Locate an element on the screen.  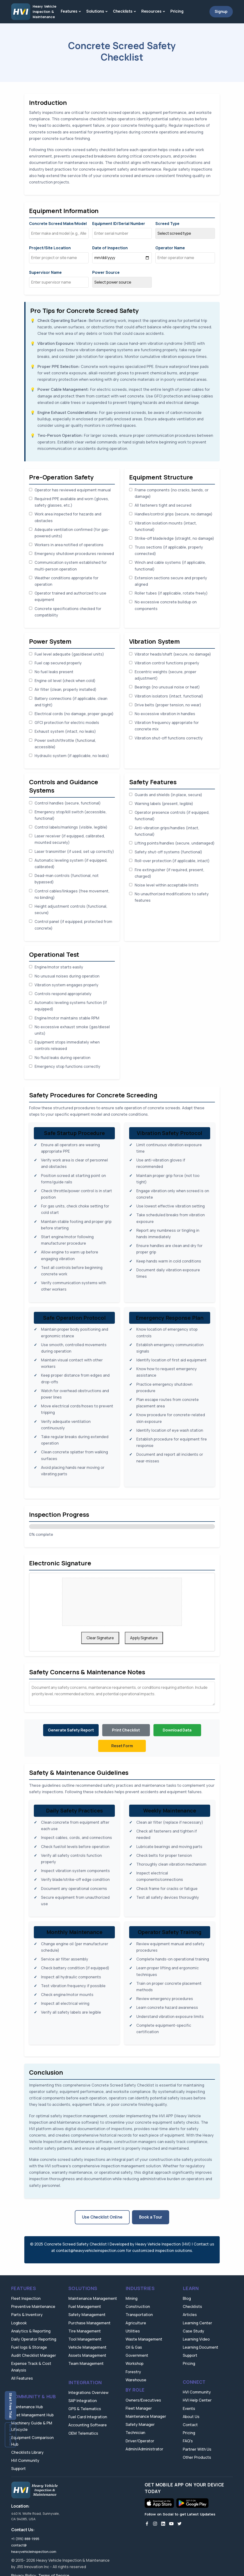
Power Source is located at coordinates (106, 272).